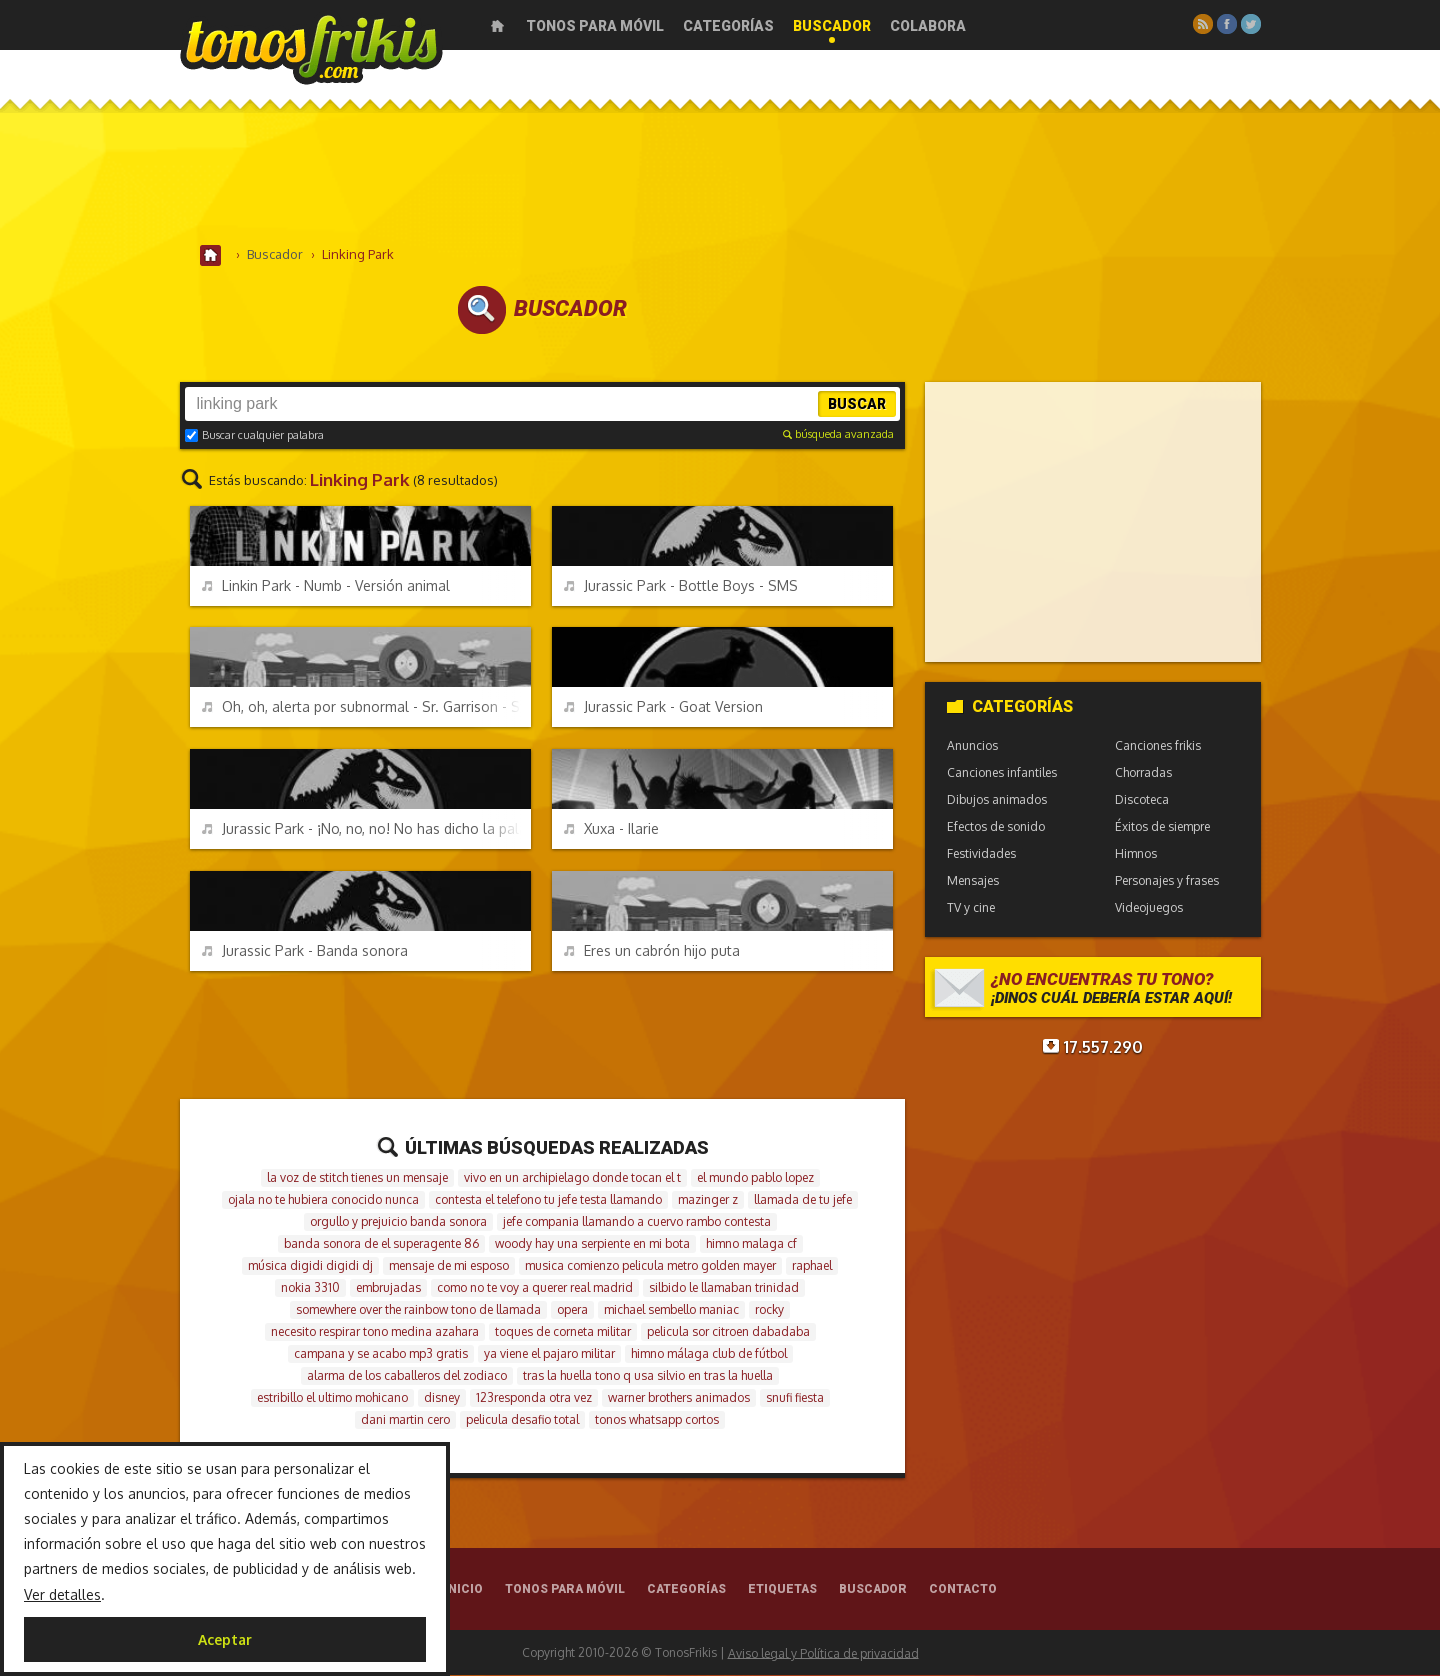  Describe the element at coordinates (310, 1266) in the screenshot. I see `música digidi digidi dj` at that location.